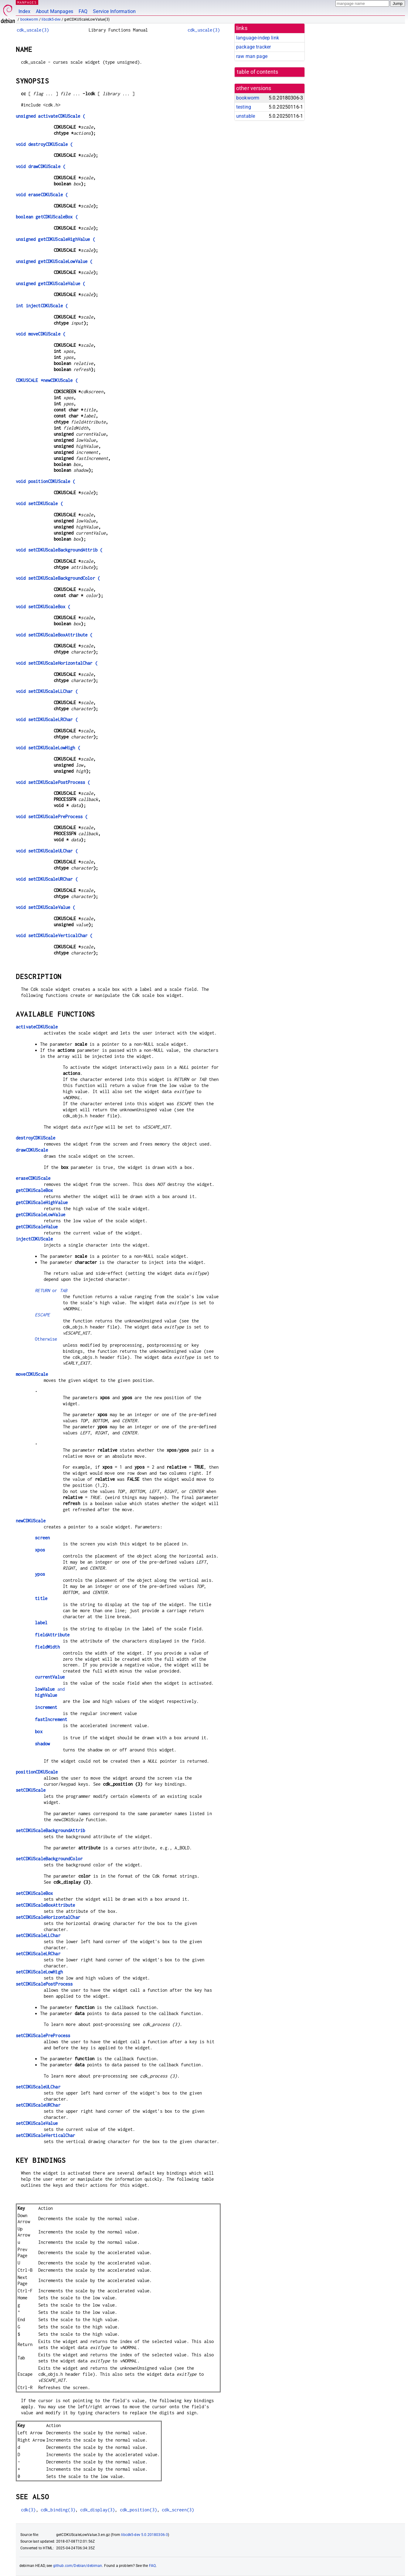  I want to click on About Manpages, so click(54, 11).